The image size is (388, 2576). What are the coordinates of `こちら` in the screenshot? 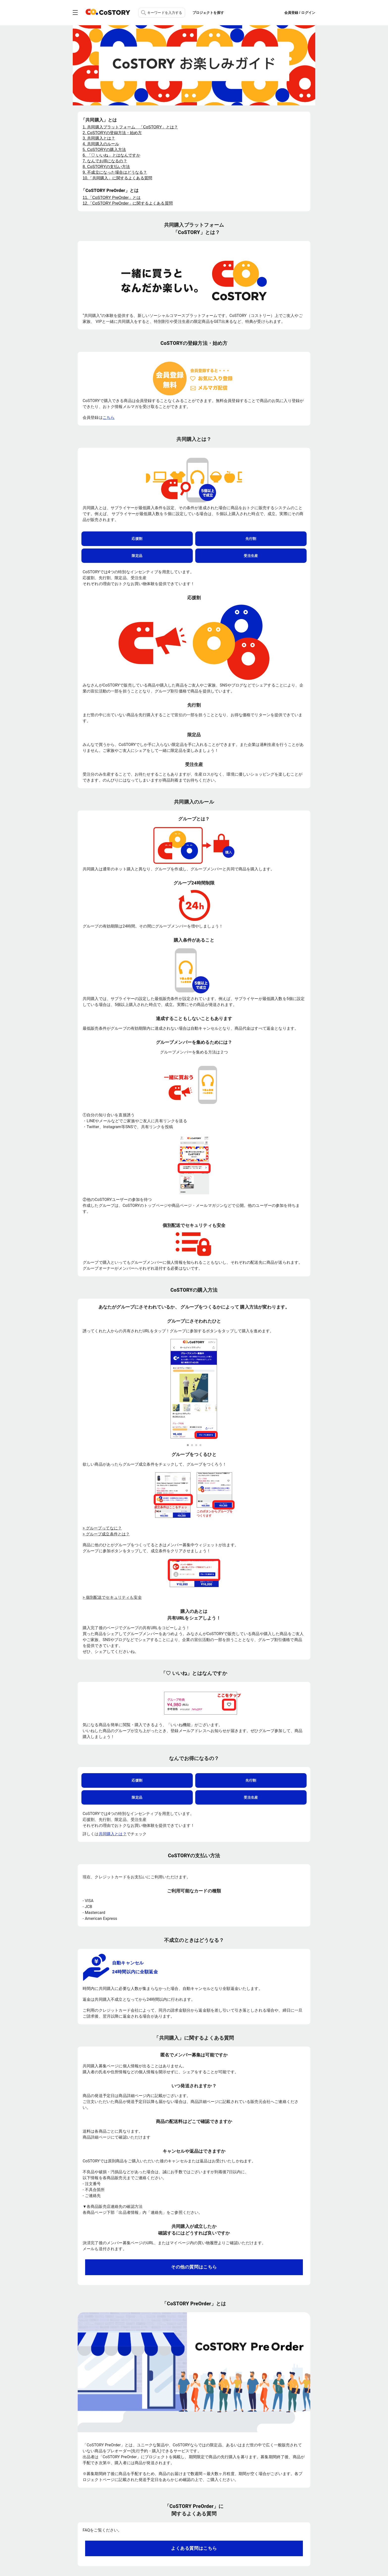 It's located at (109, 417).